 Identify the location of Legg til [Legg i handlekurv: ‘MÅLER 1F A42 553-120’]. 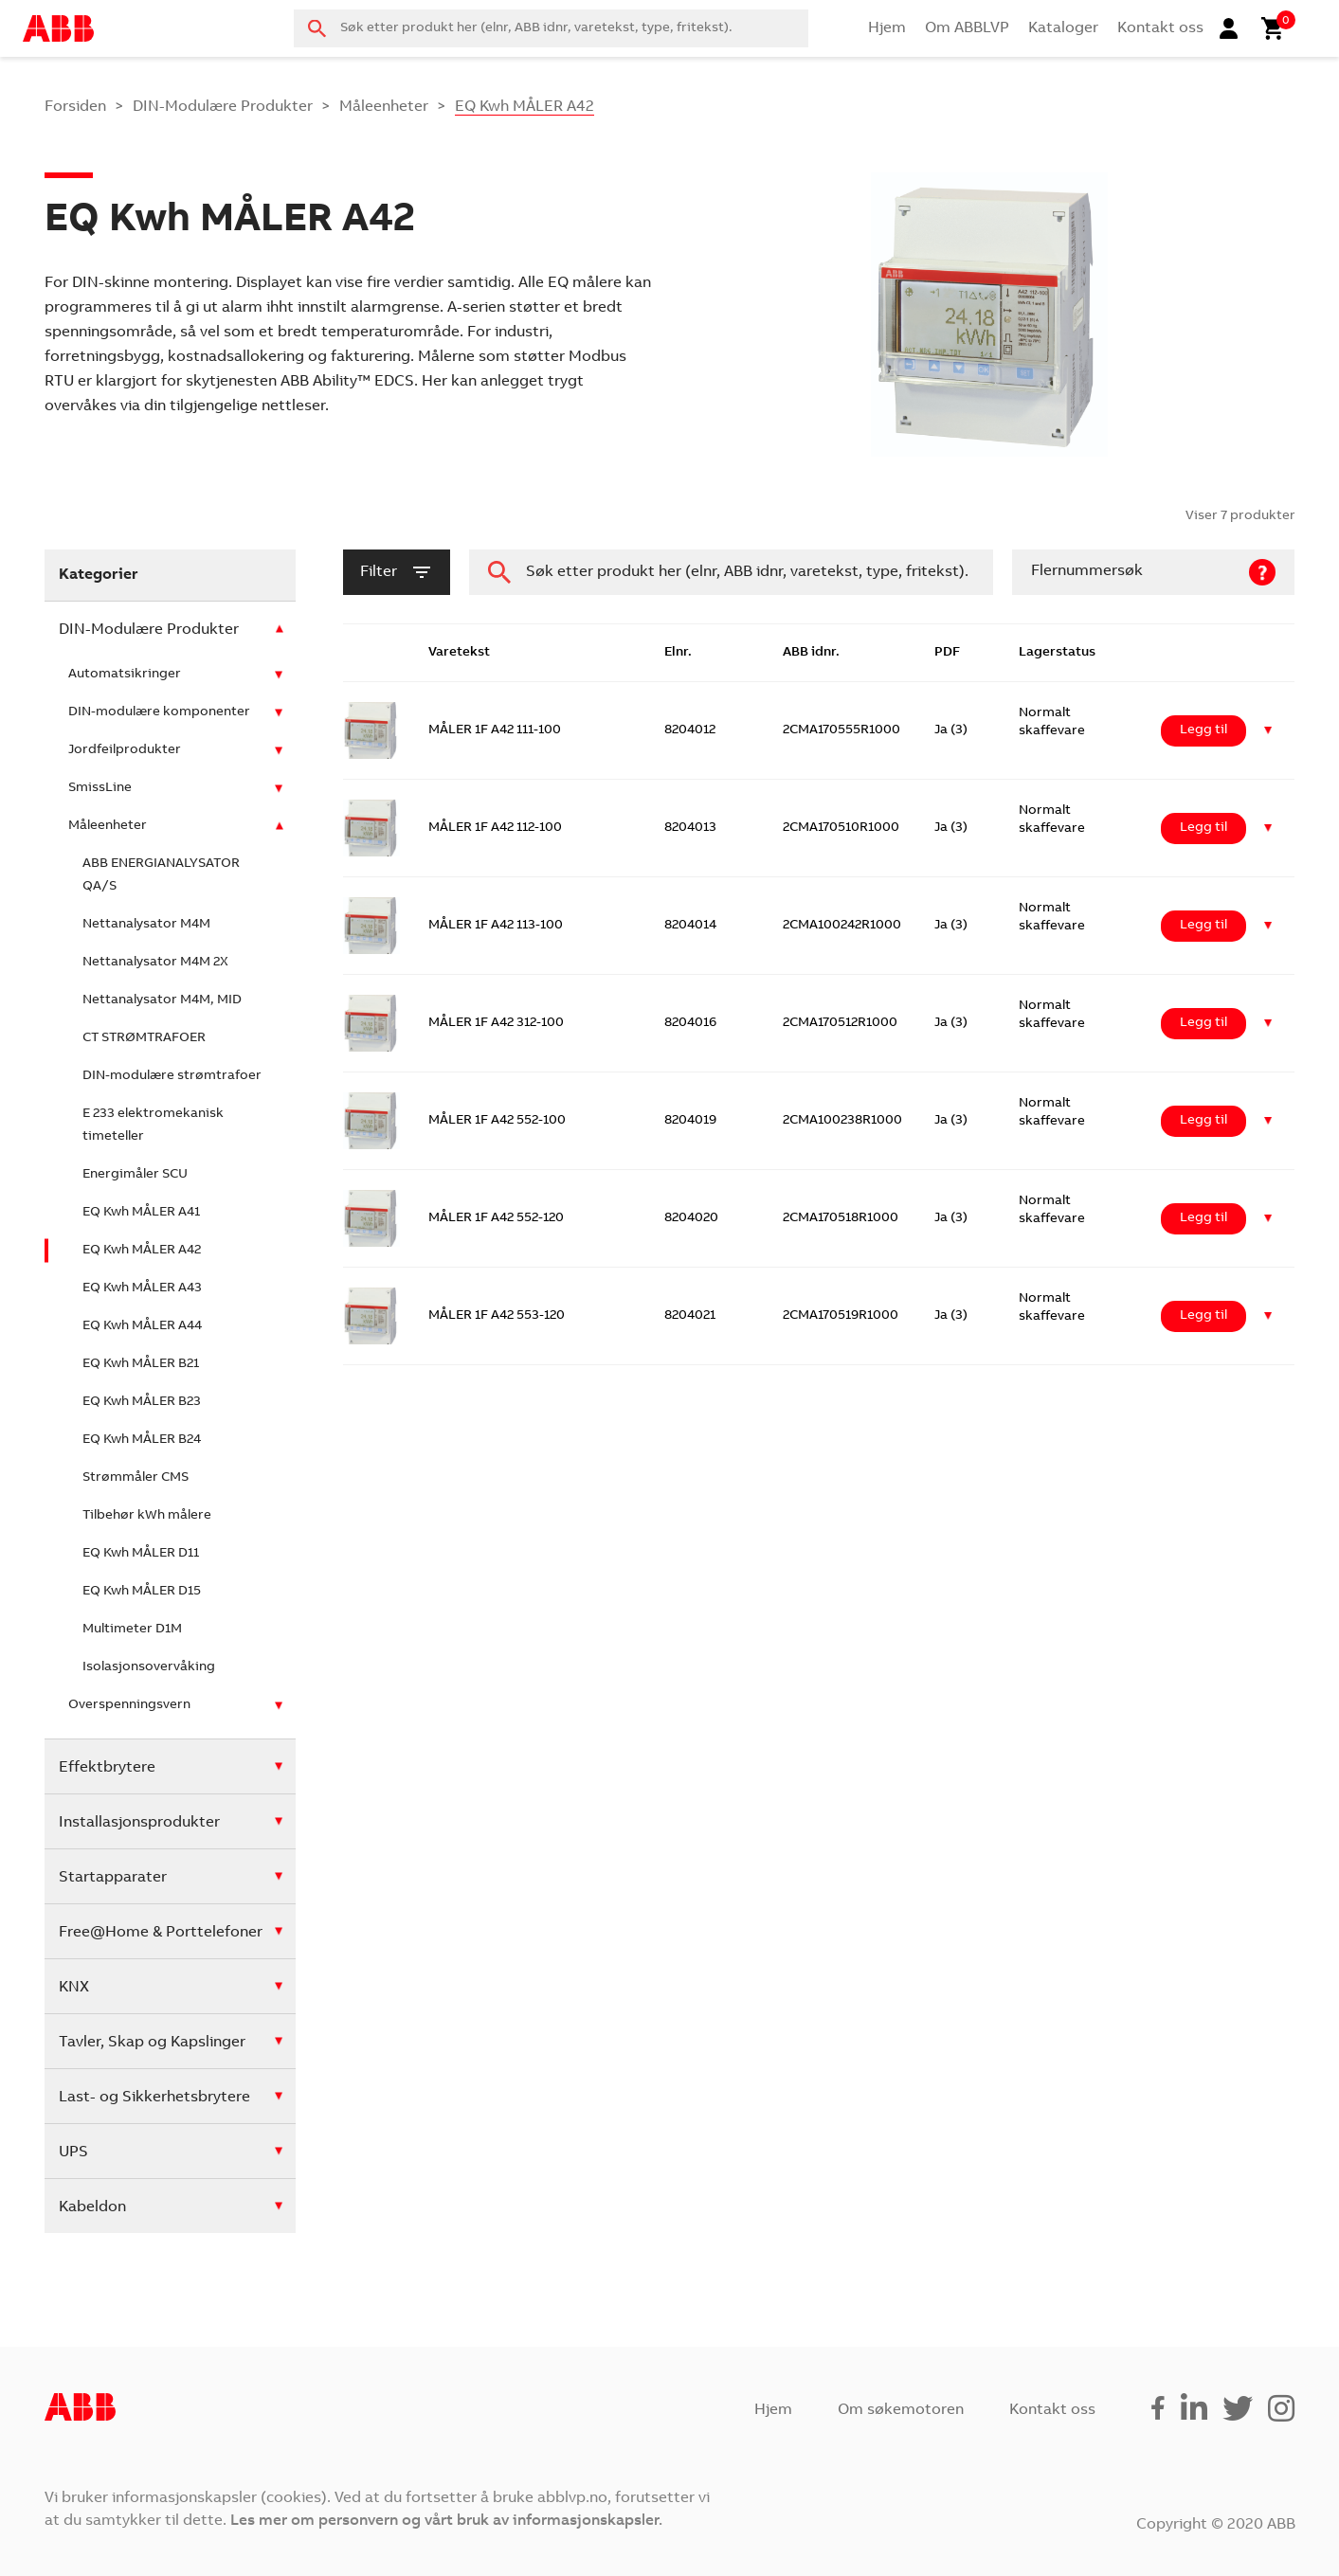
(1203, 1316).